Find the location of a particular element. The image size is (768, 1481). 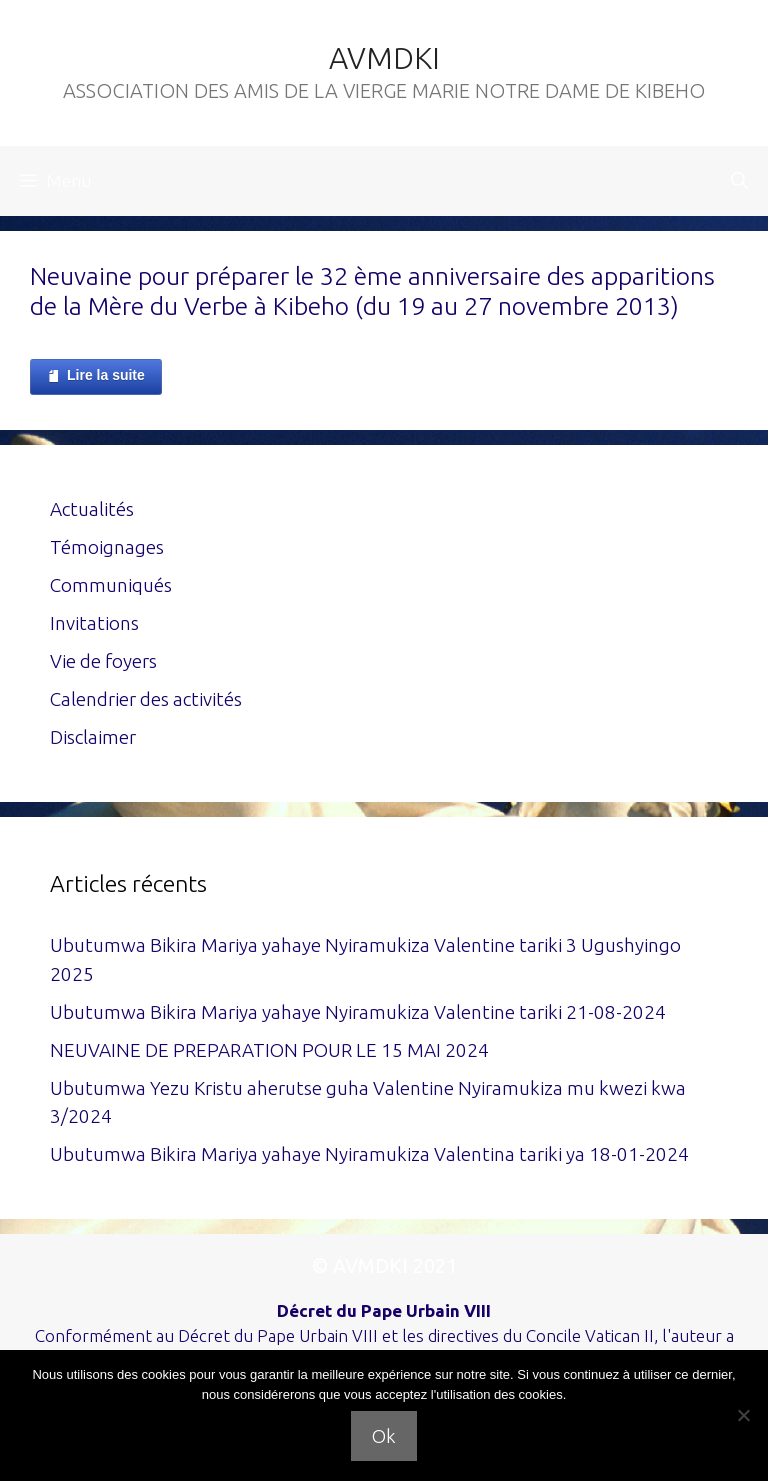

Calendrier des activités is located at coordinates (146, 699).